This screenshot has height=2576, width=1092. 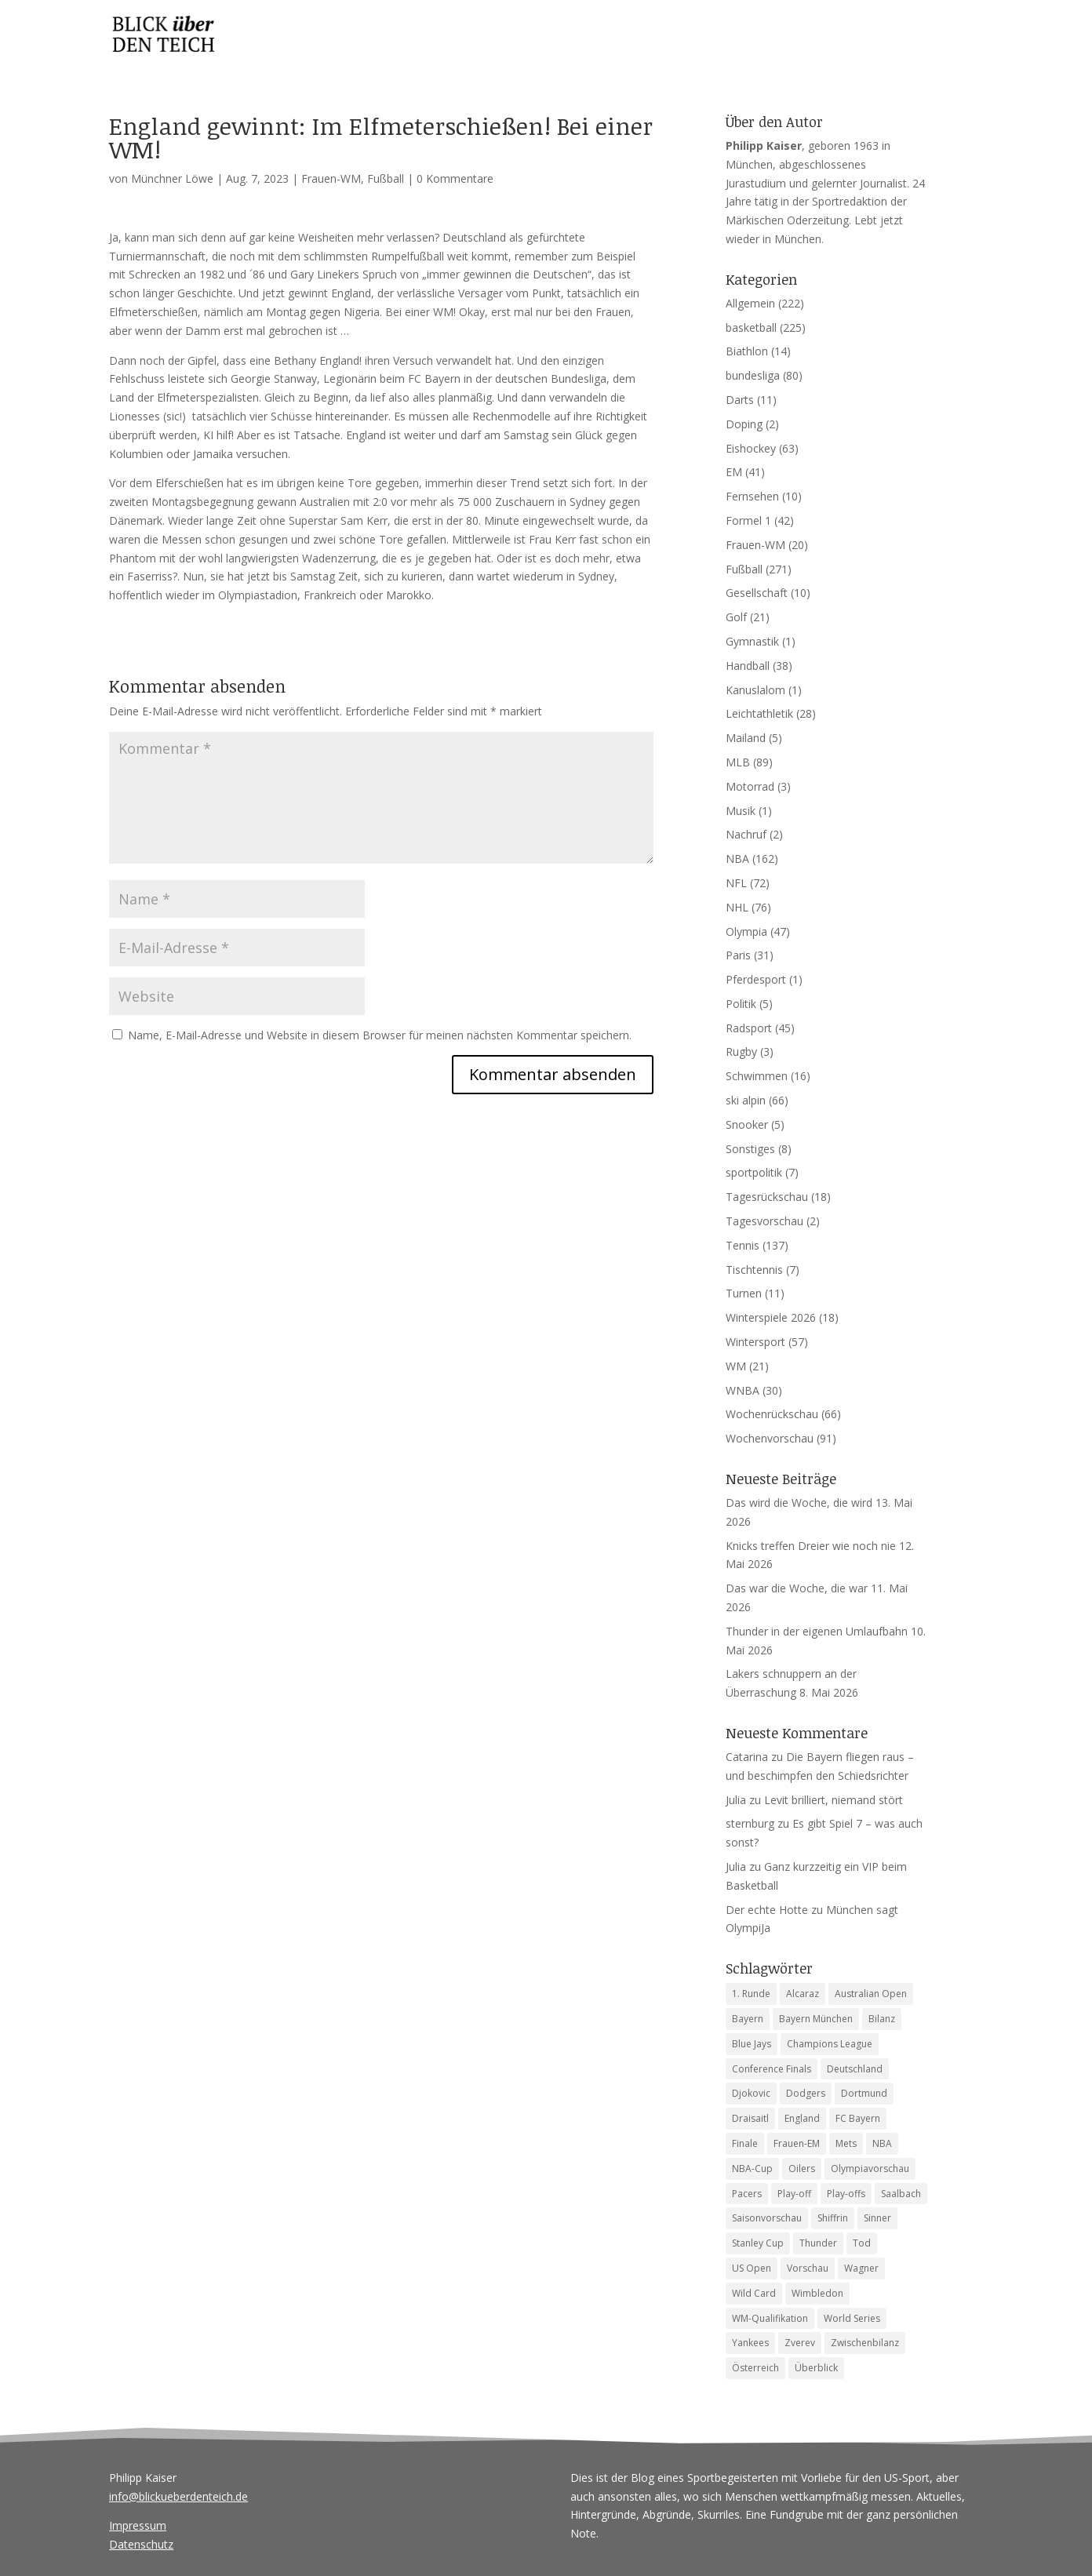 I want to click on Paris, so click(x=738, y=955).